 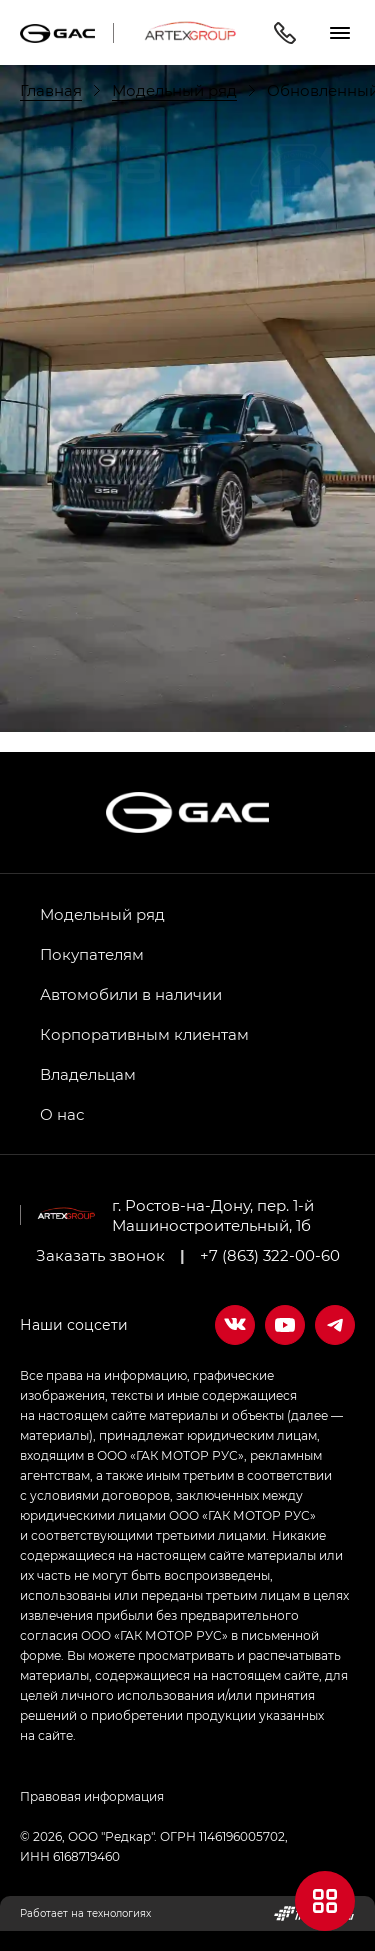 I want to click on Автомобили в наличии, so click(x=131, y=994).